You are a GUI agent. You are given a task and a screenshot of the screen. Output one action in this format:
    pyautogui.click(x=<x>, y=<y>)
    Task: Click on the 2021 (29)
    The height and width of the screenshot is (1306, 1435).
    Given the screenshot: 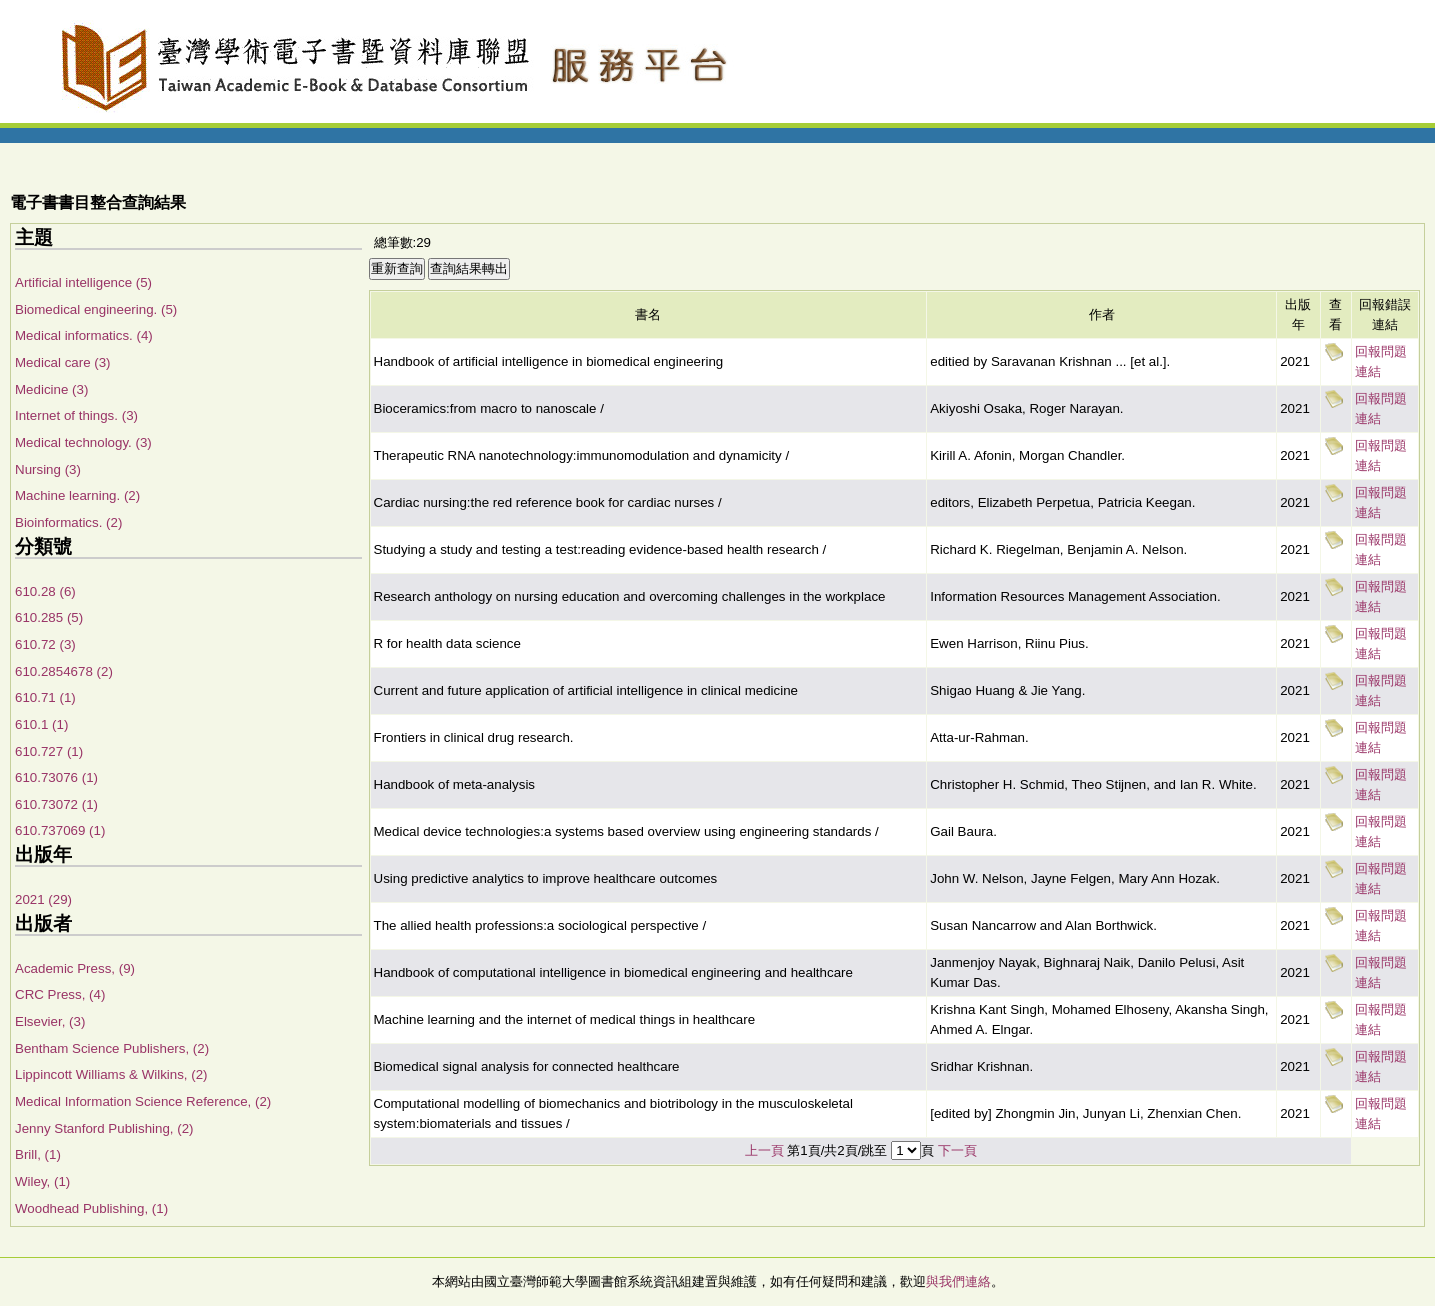 What is the action you would take?
    pyautogui.click(x=43, y=899)
    